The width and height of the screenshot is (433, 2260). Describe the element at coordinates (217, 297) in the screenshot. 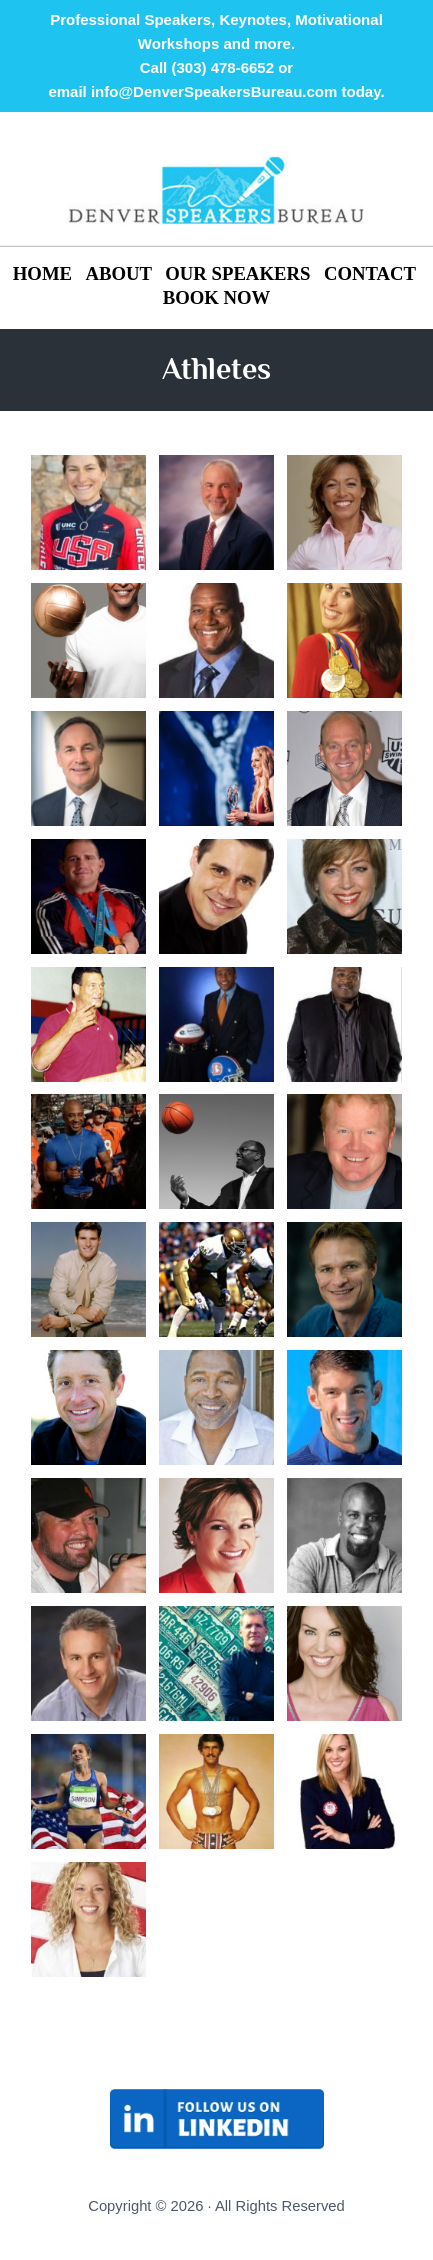

I see `BOOK NOW` at that location.